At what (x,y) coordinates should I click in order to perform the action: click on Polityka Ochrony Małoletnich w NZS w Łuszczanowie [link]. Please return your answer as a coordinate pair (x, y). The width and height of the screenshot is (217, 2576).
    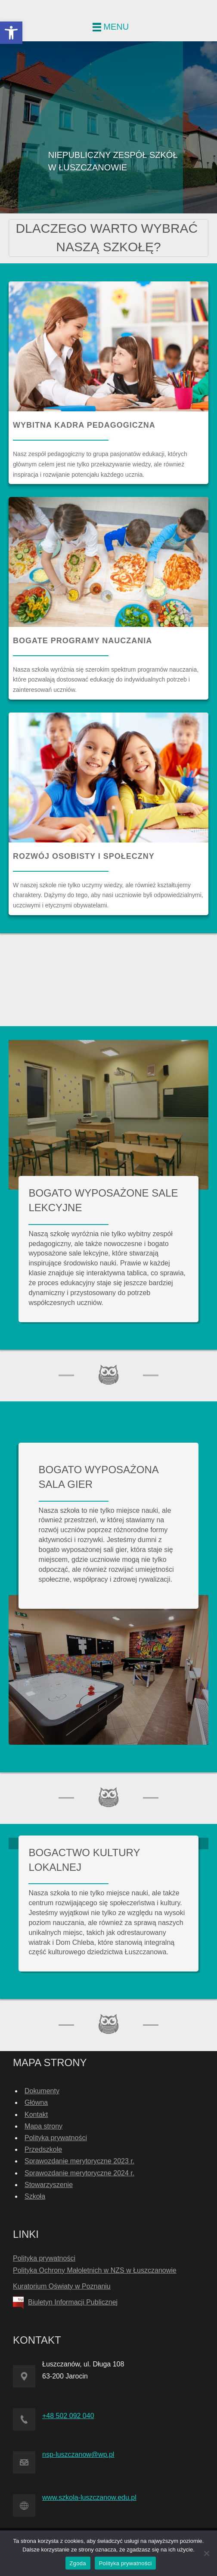
    Looking at the image, I should click on (95, 2270).